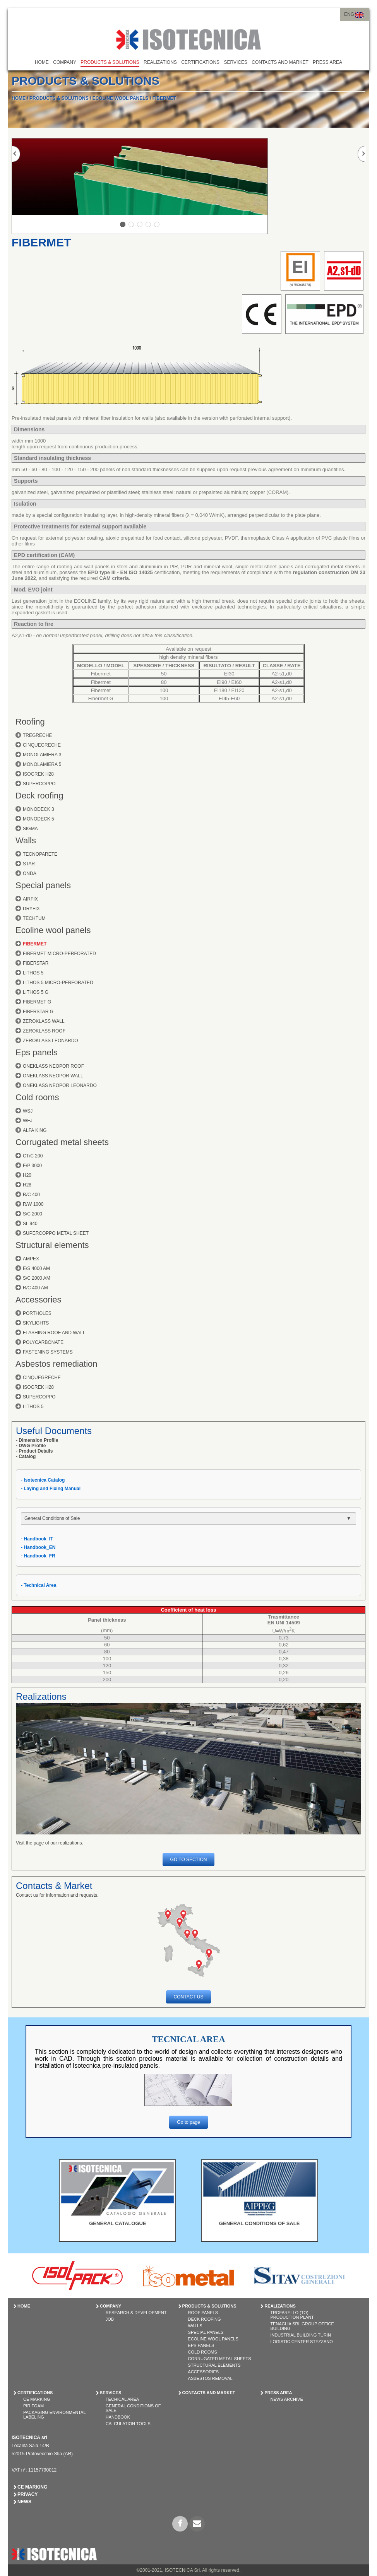  What do you see at coordinates (59, 953) in the screenshot?
I see `FIBERMET MICRO-PERFORATED` at bounding box center [59, 953].